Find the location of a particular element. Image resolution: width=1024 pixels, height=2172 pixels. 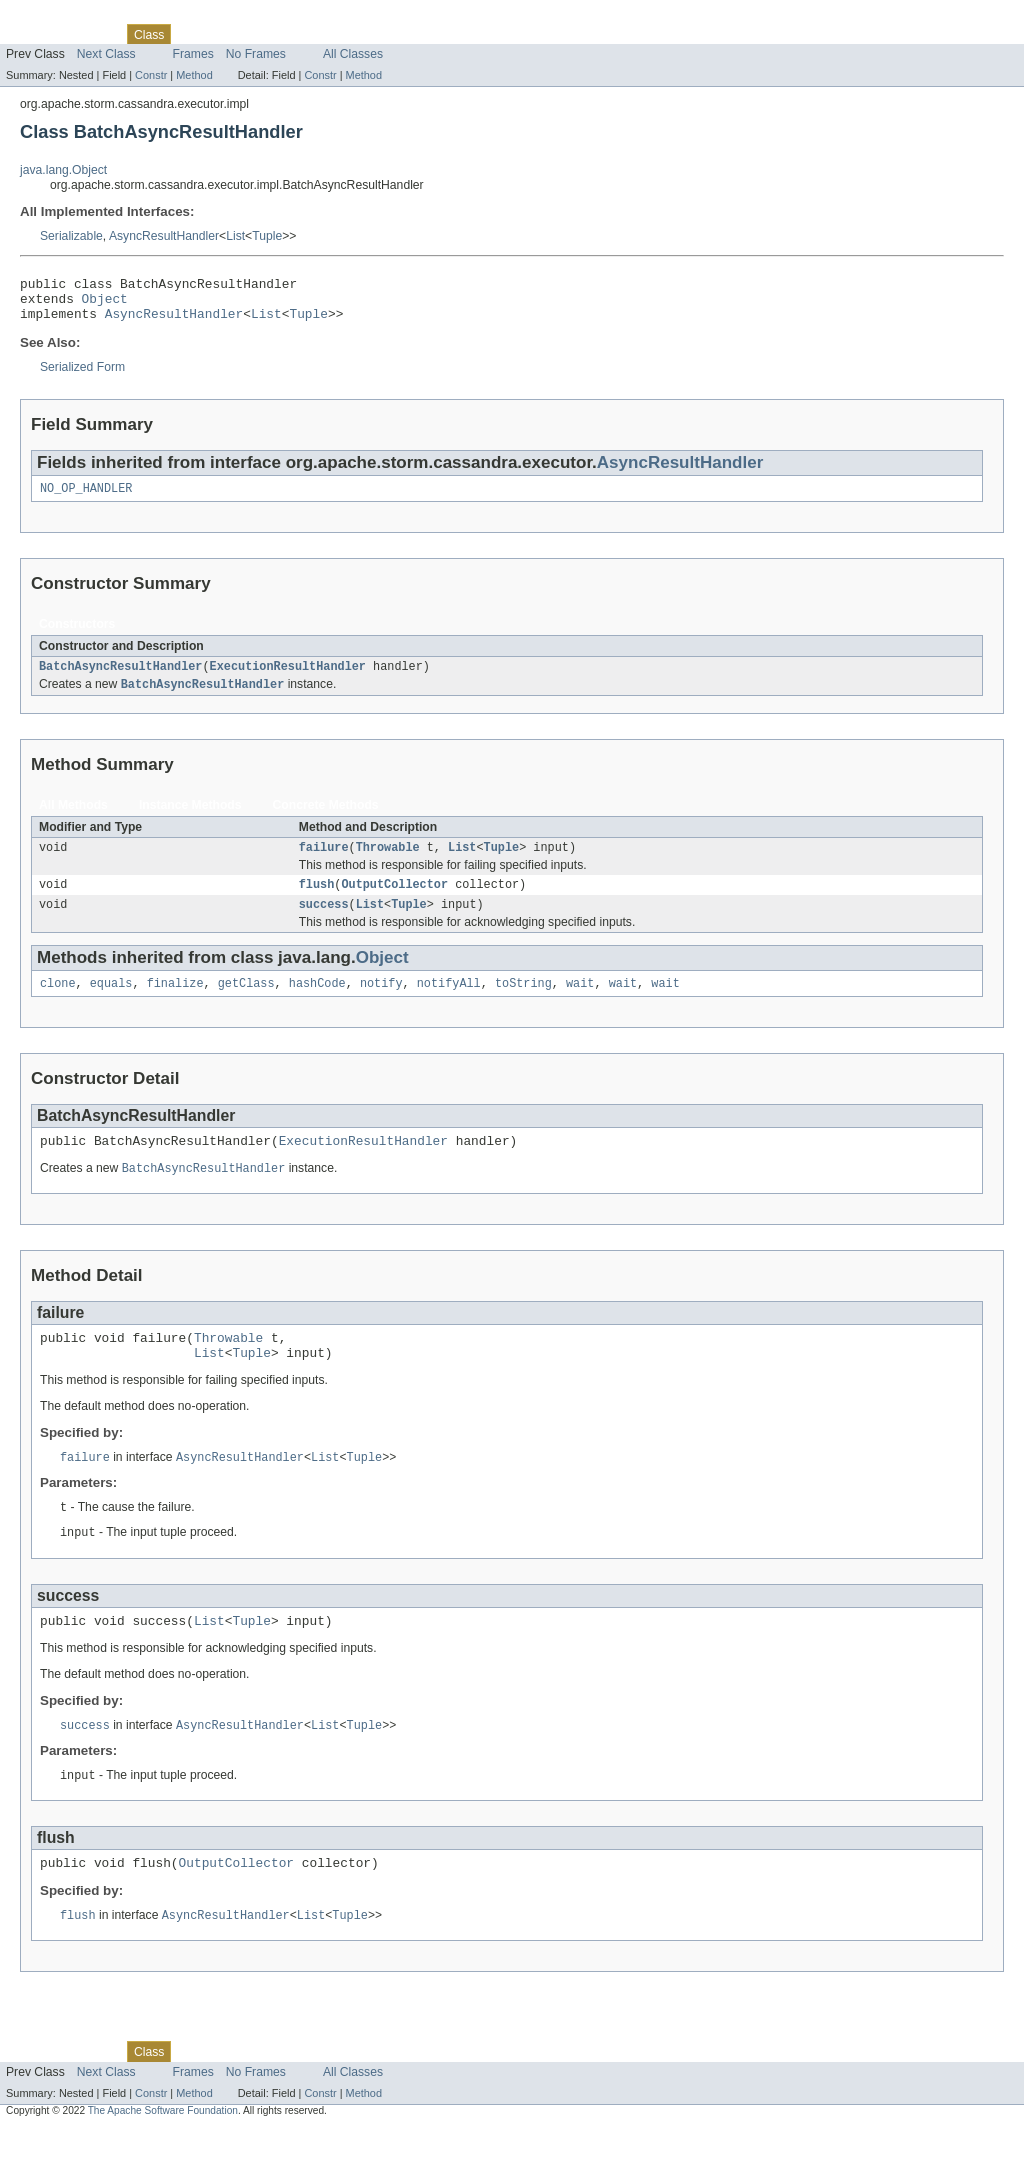

Serializable is located at coordinates (71, 236).